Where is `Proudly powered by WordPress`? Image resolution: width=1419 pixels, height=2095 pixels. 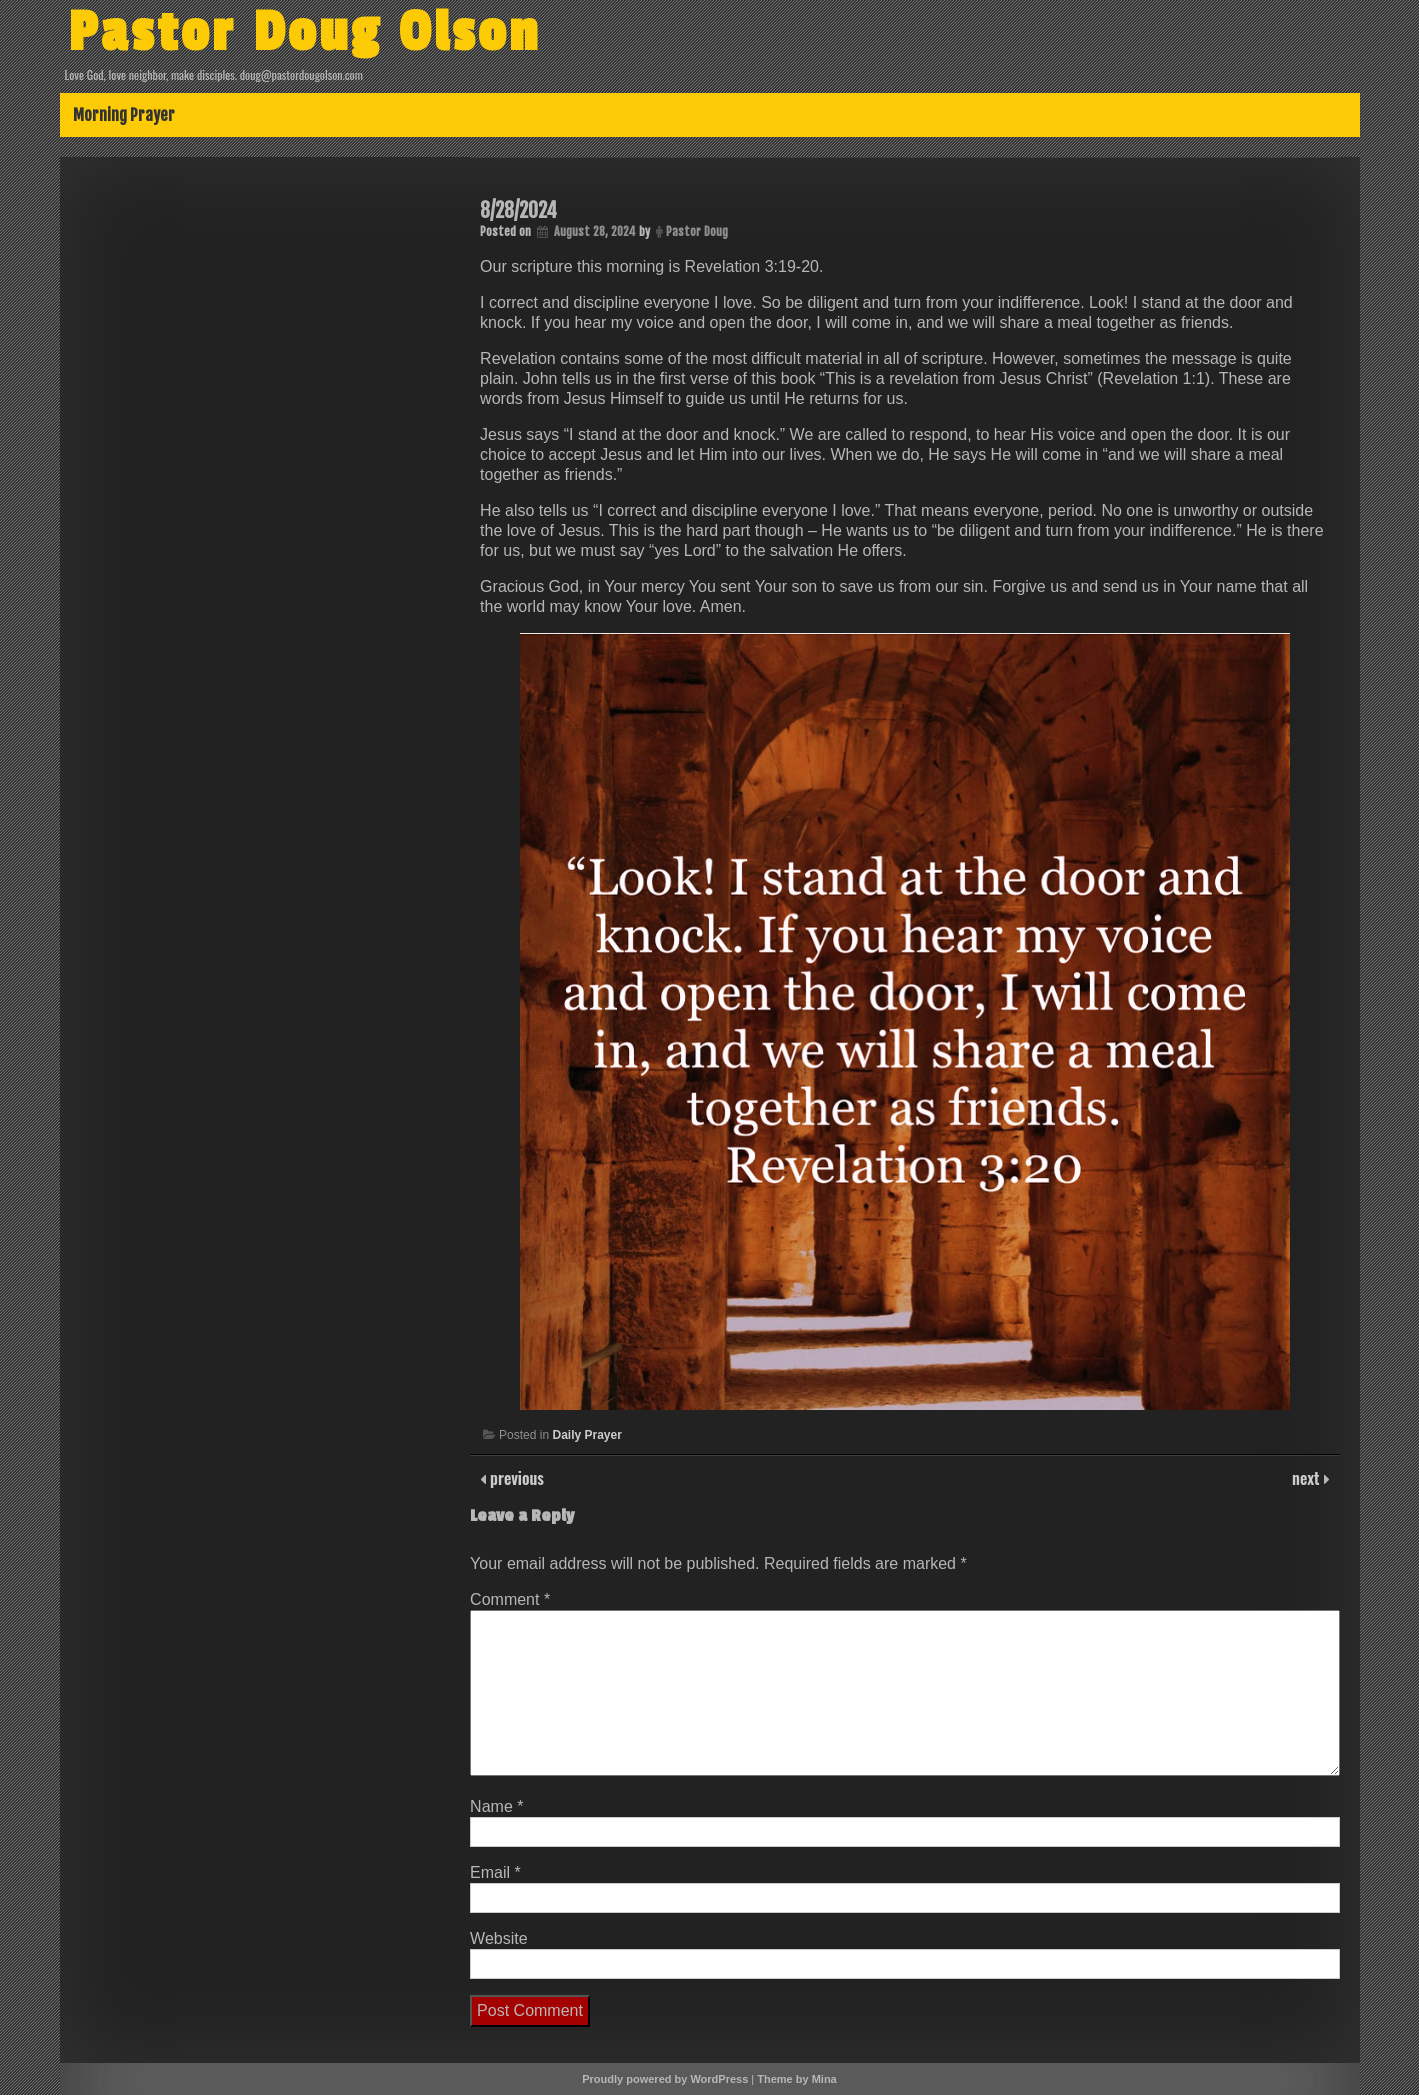 Proudly powered by WordPress is located at coordinates (665, 2079).